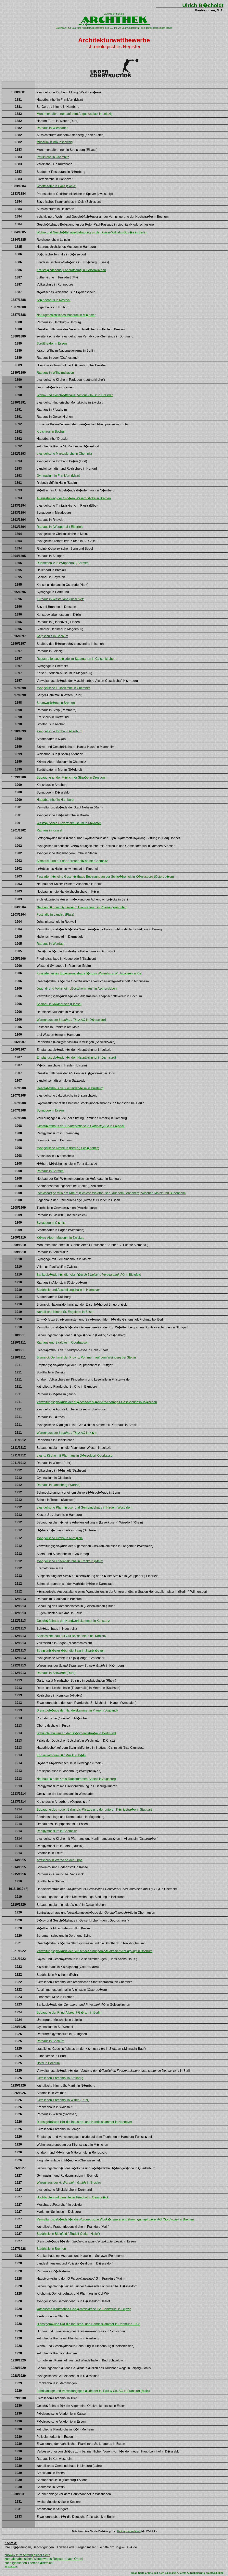 This screenshot has height=2576, width=228. What do you see at coordinates (84, 2309) in the screenshot?
I see `katholische Kaufmanns-Ged�chtniskirche [St. Bonifatius] in Leipzig` at bounding box center [84, 2309].